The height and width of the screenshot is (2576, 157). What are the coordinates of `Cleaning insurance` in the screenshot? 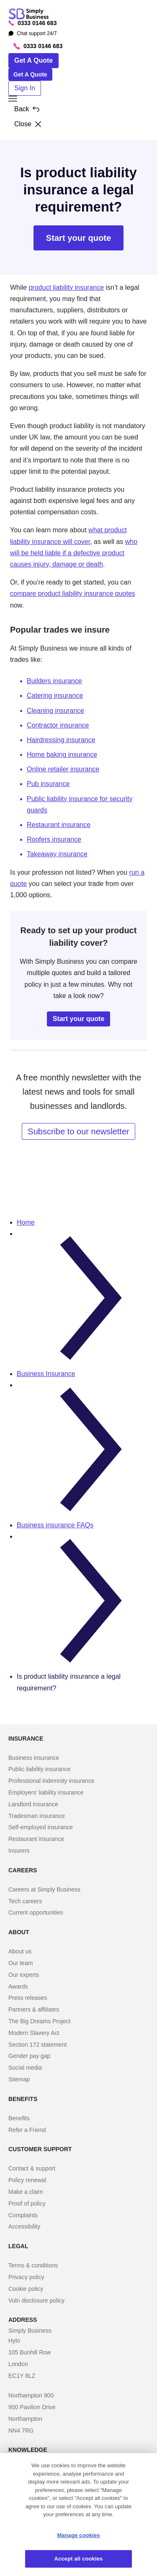 It's located at (55, 710).